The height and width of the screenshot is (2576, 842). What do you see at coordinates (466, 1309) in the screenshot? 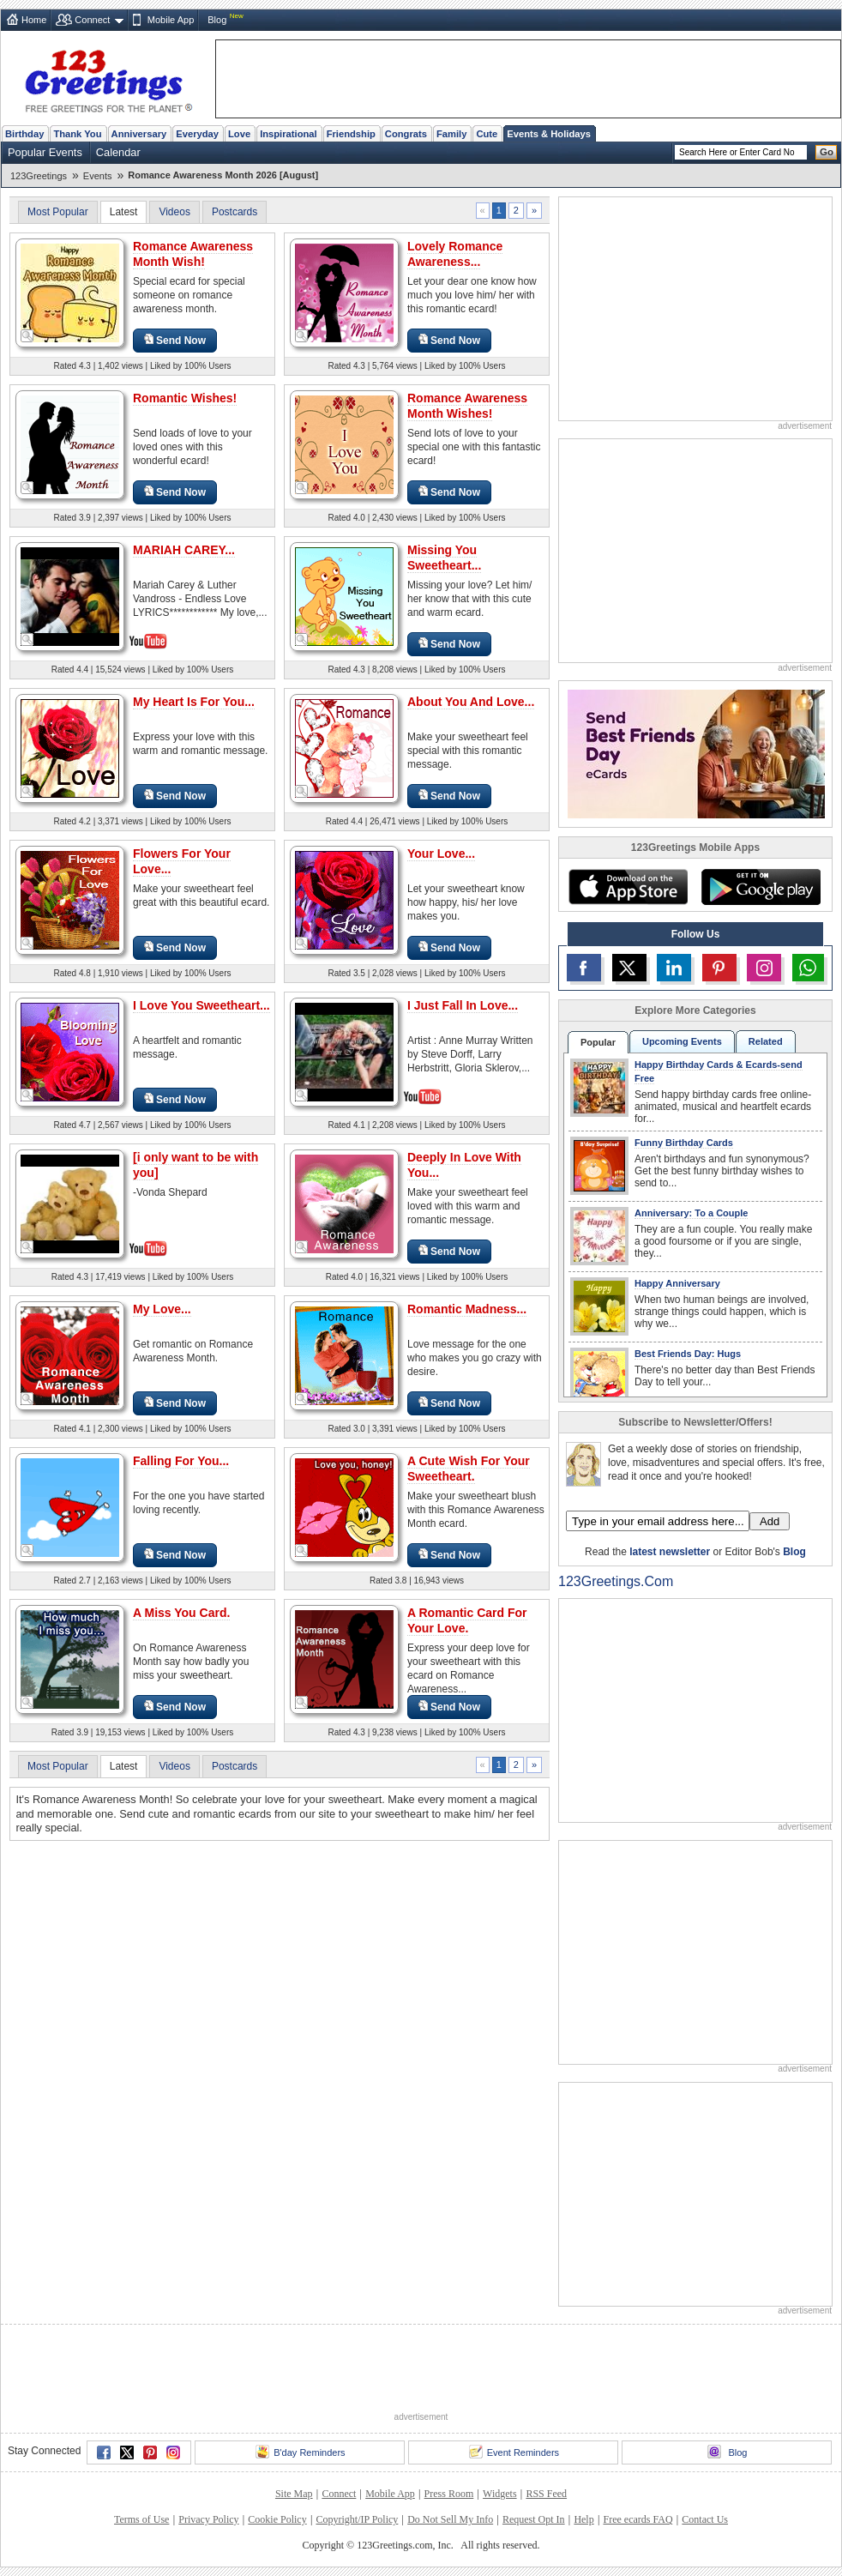
I see `Romantic Madness...` at bounding box center [466, 1309].